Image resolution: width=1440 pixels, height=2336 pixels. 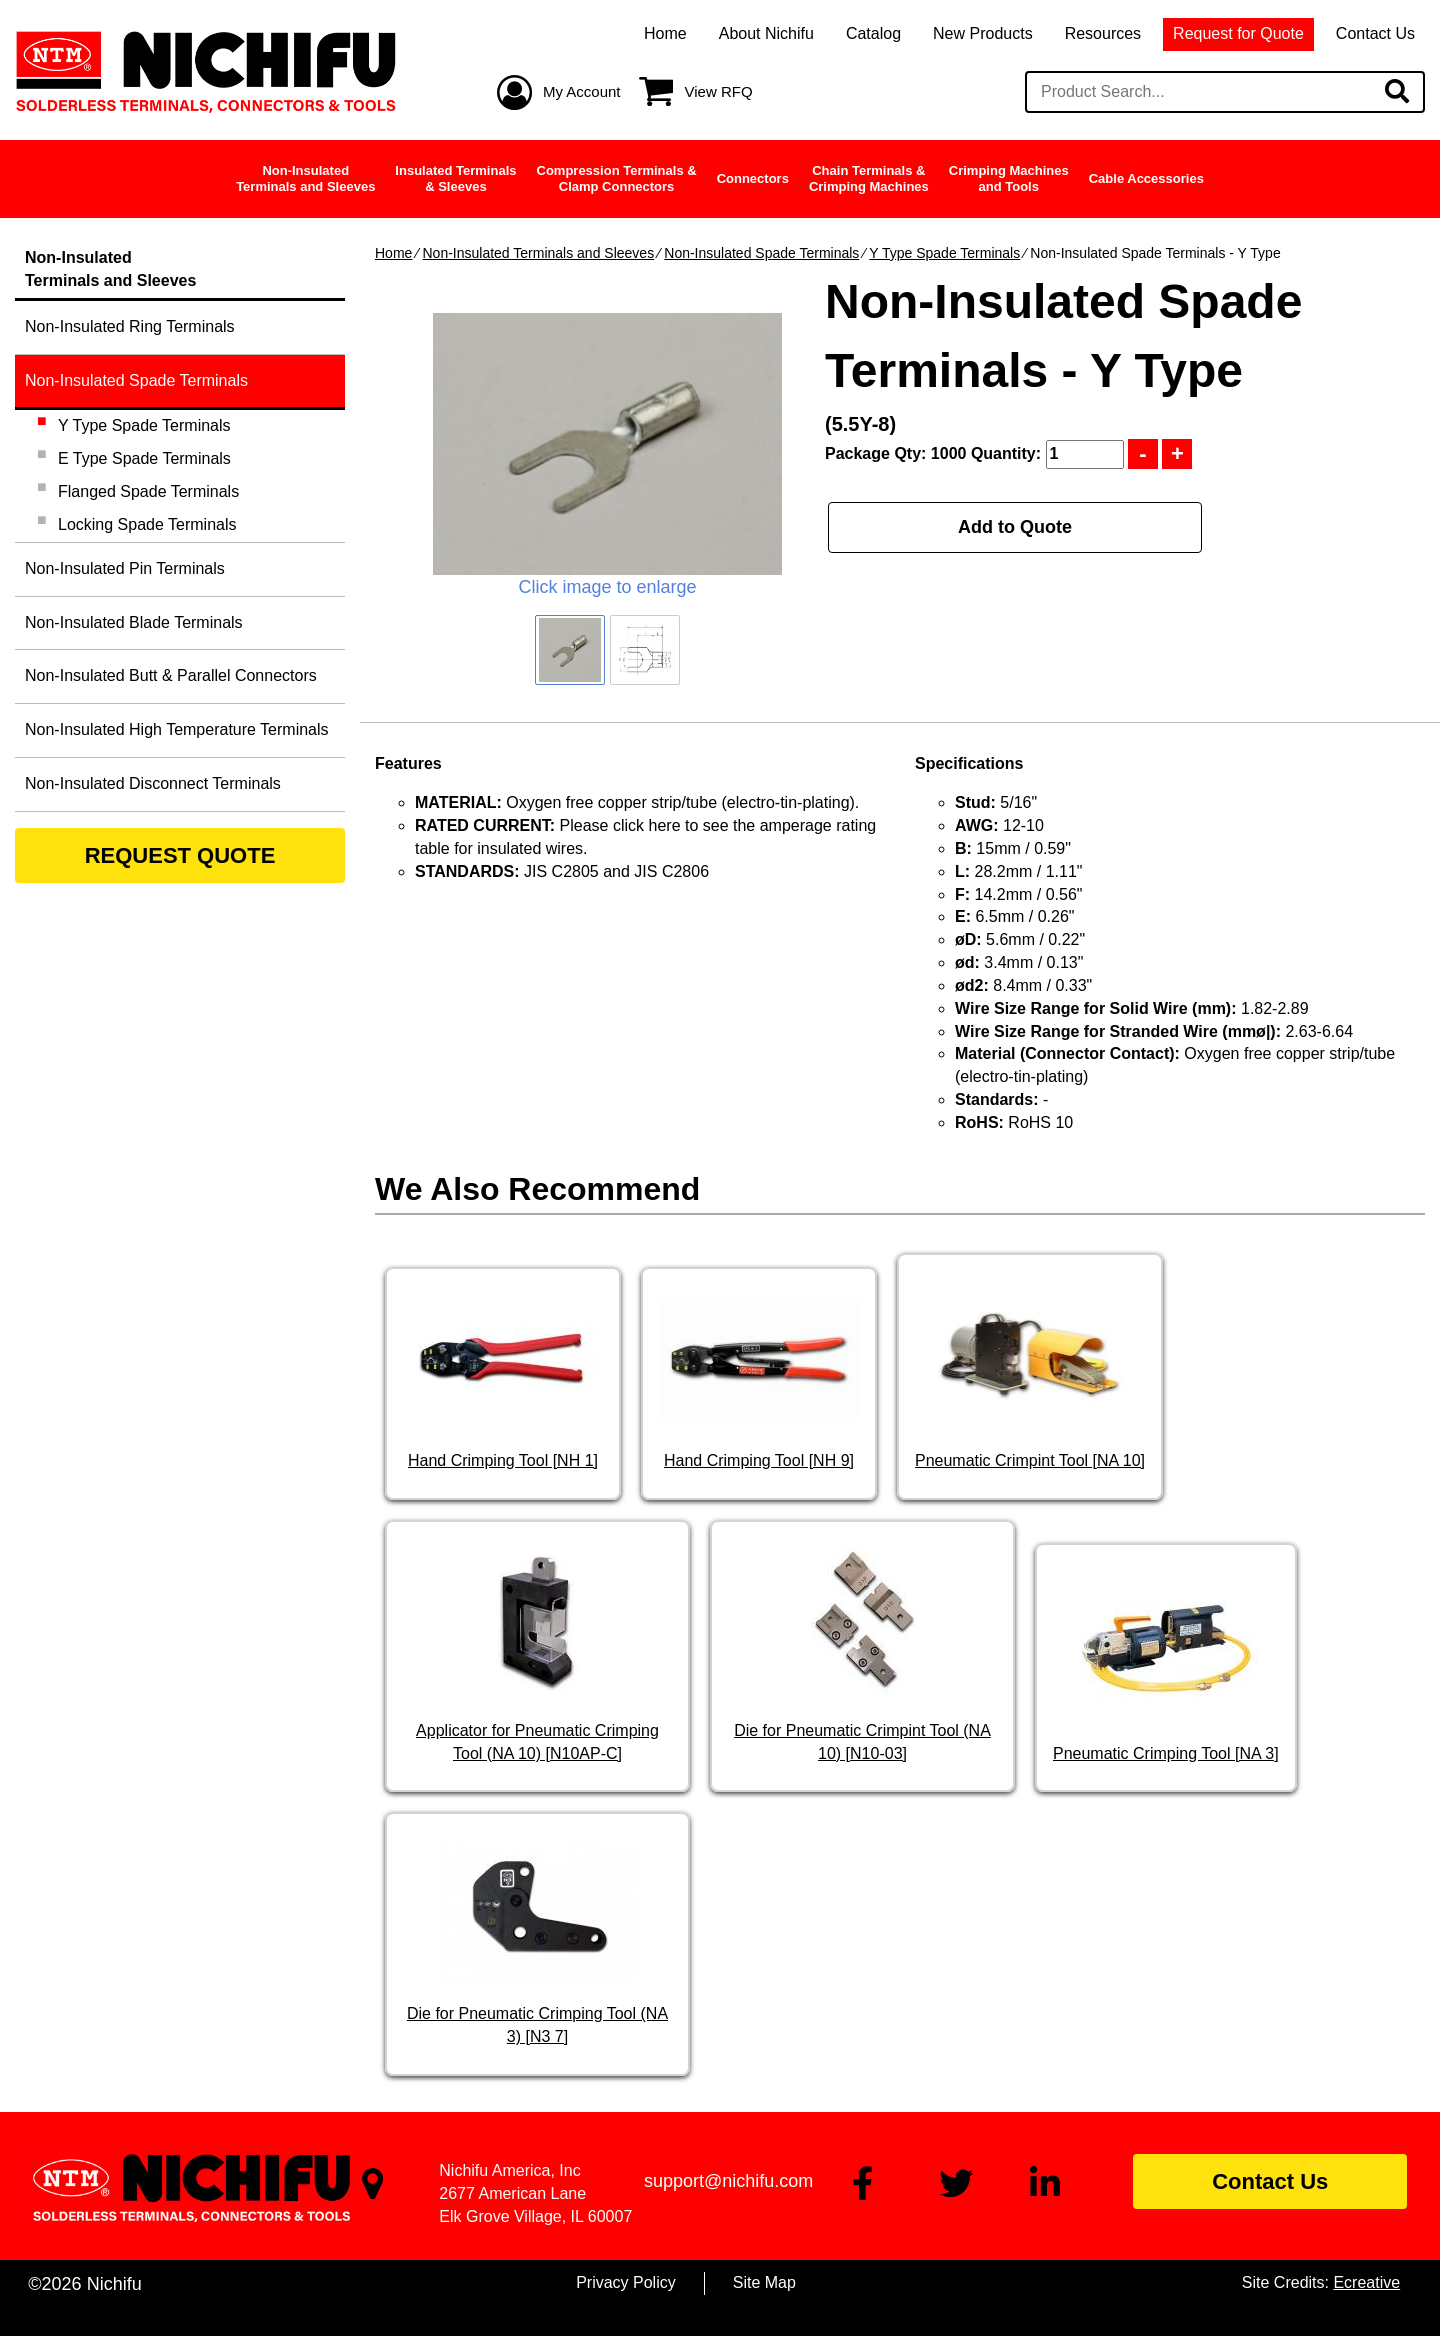 What do you see at coordinates (869, 178) in the screenshot?
I see `Chain Terminals &Crimping Machines` at bounding box center [869, 178].